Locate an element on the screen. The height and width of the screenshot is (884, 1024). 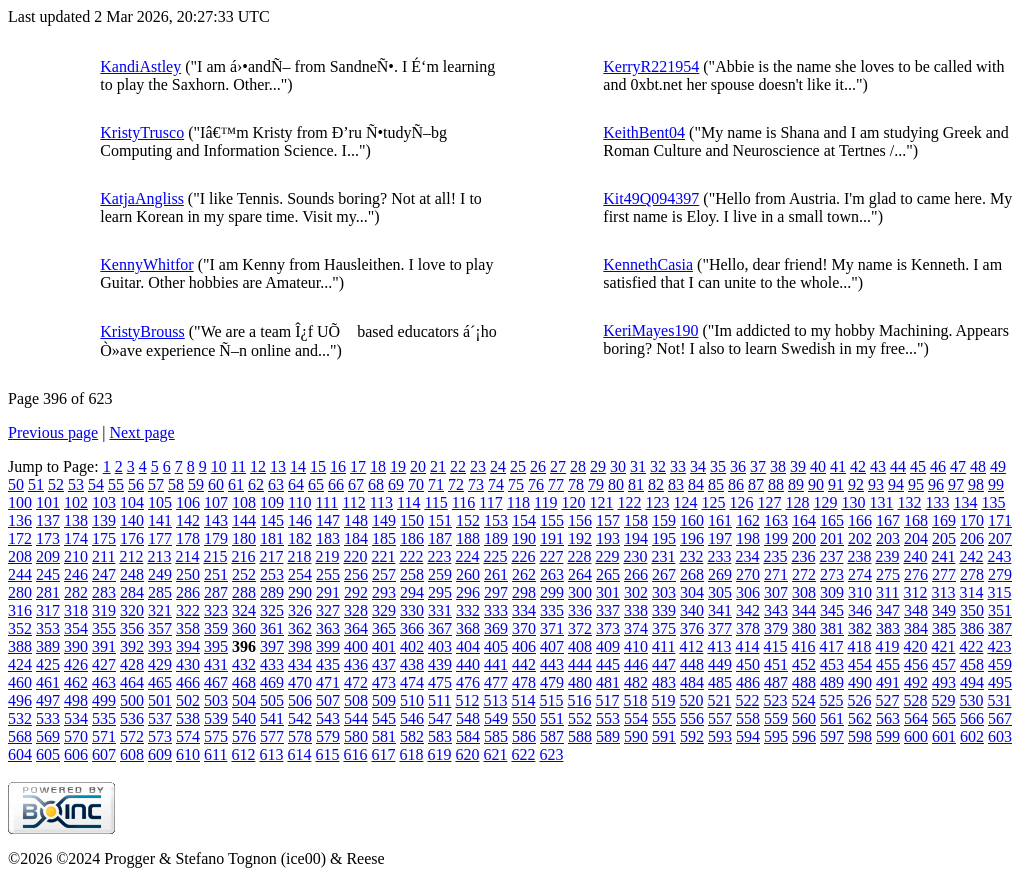
205 is located at coordinates (944, 538).